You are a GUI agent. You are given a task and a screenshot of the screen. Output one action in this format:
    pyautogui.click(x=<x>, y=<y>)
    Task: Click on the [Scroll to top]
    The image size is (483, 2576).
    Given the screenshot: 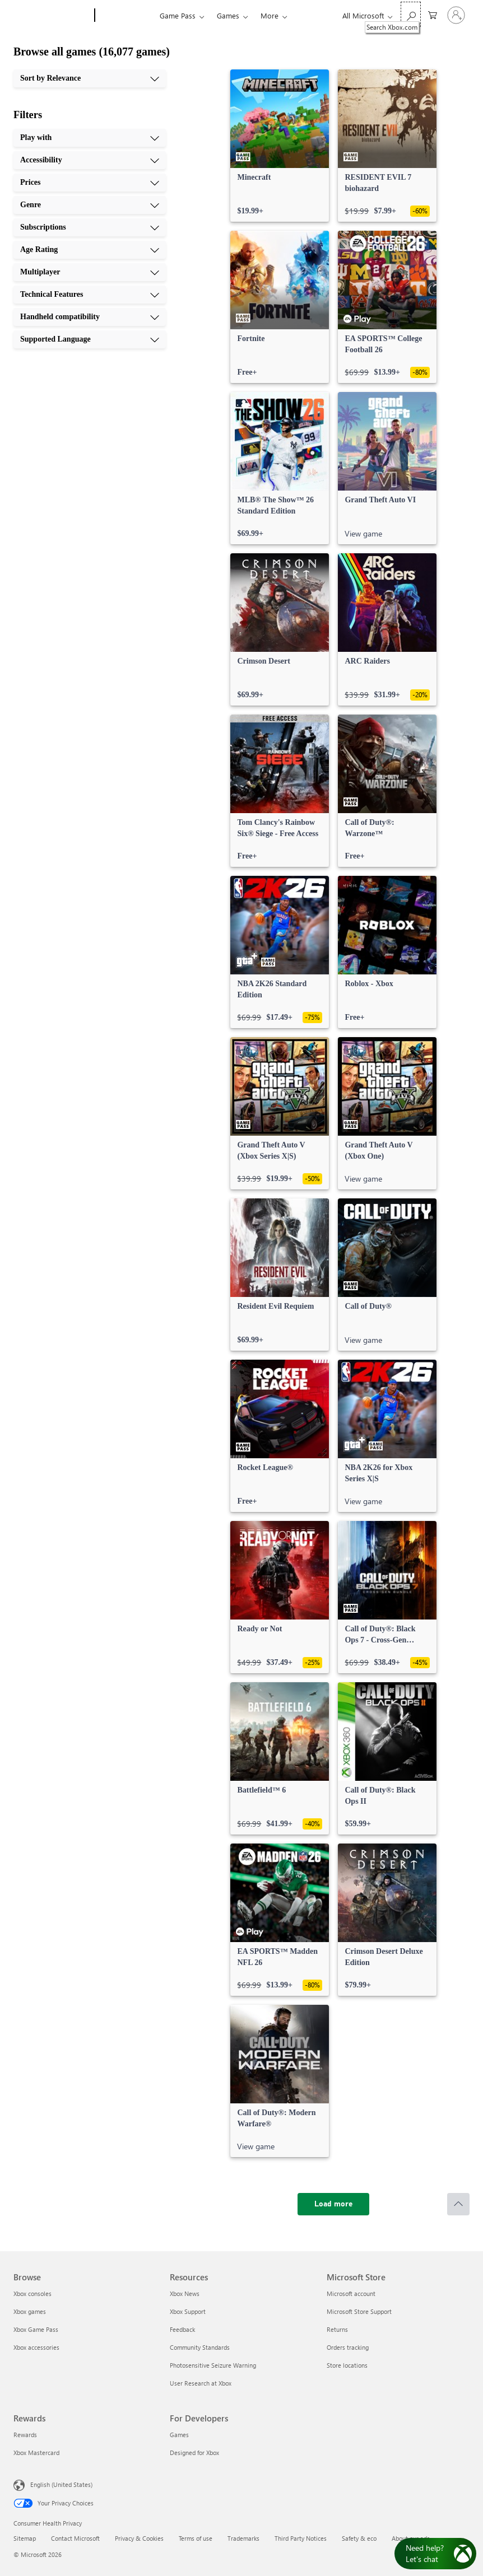 What is the action you would take?
    pyautogui.click(x=458, y=2204)
    